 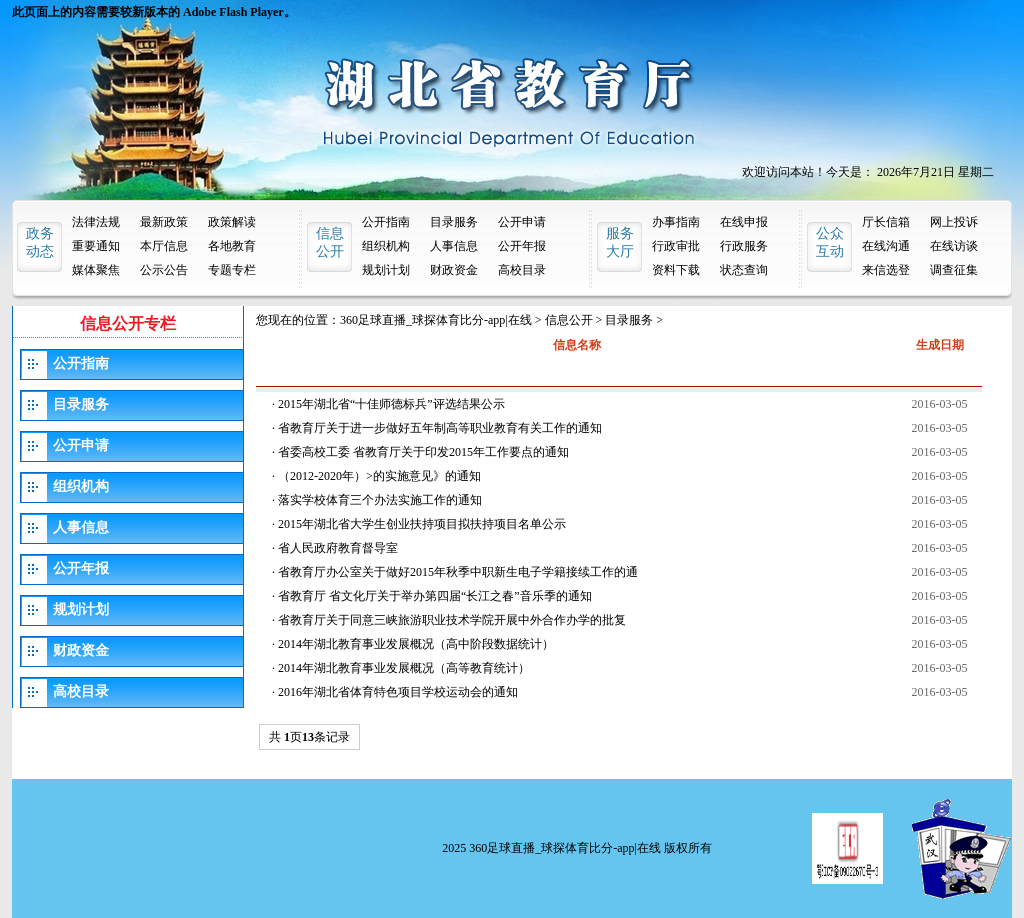 What do you see at coordinates (454, 246) in the screenshot?
I see `人事信息` at bounding box center [454, 246].